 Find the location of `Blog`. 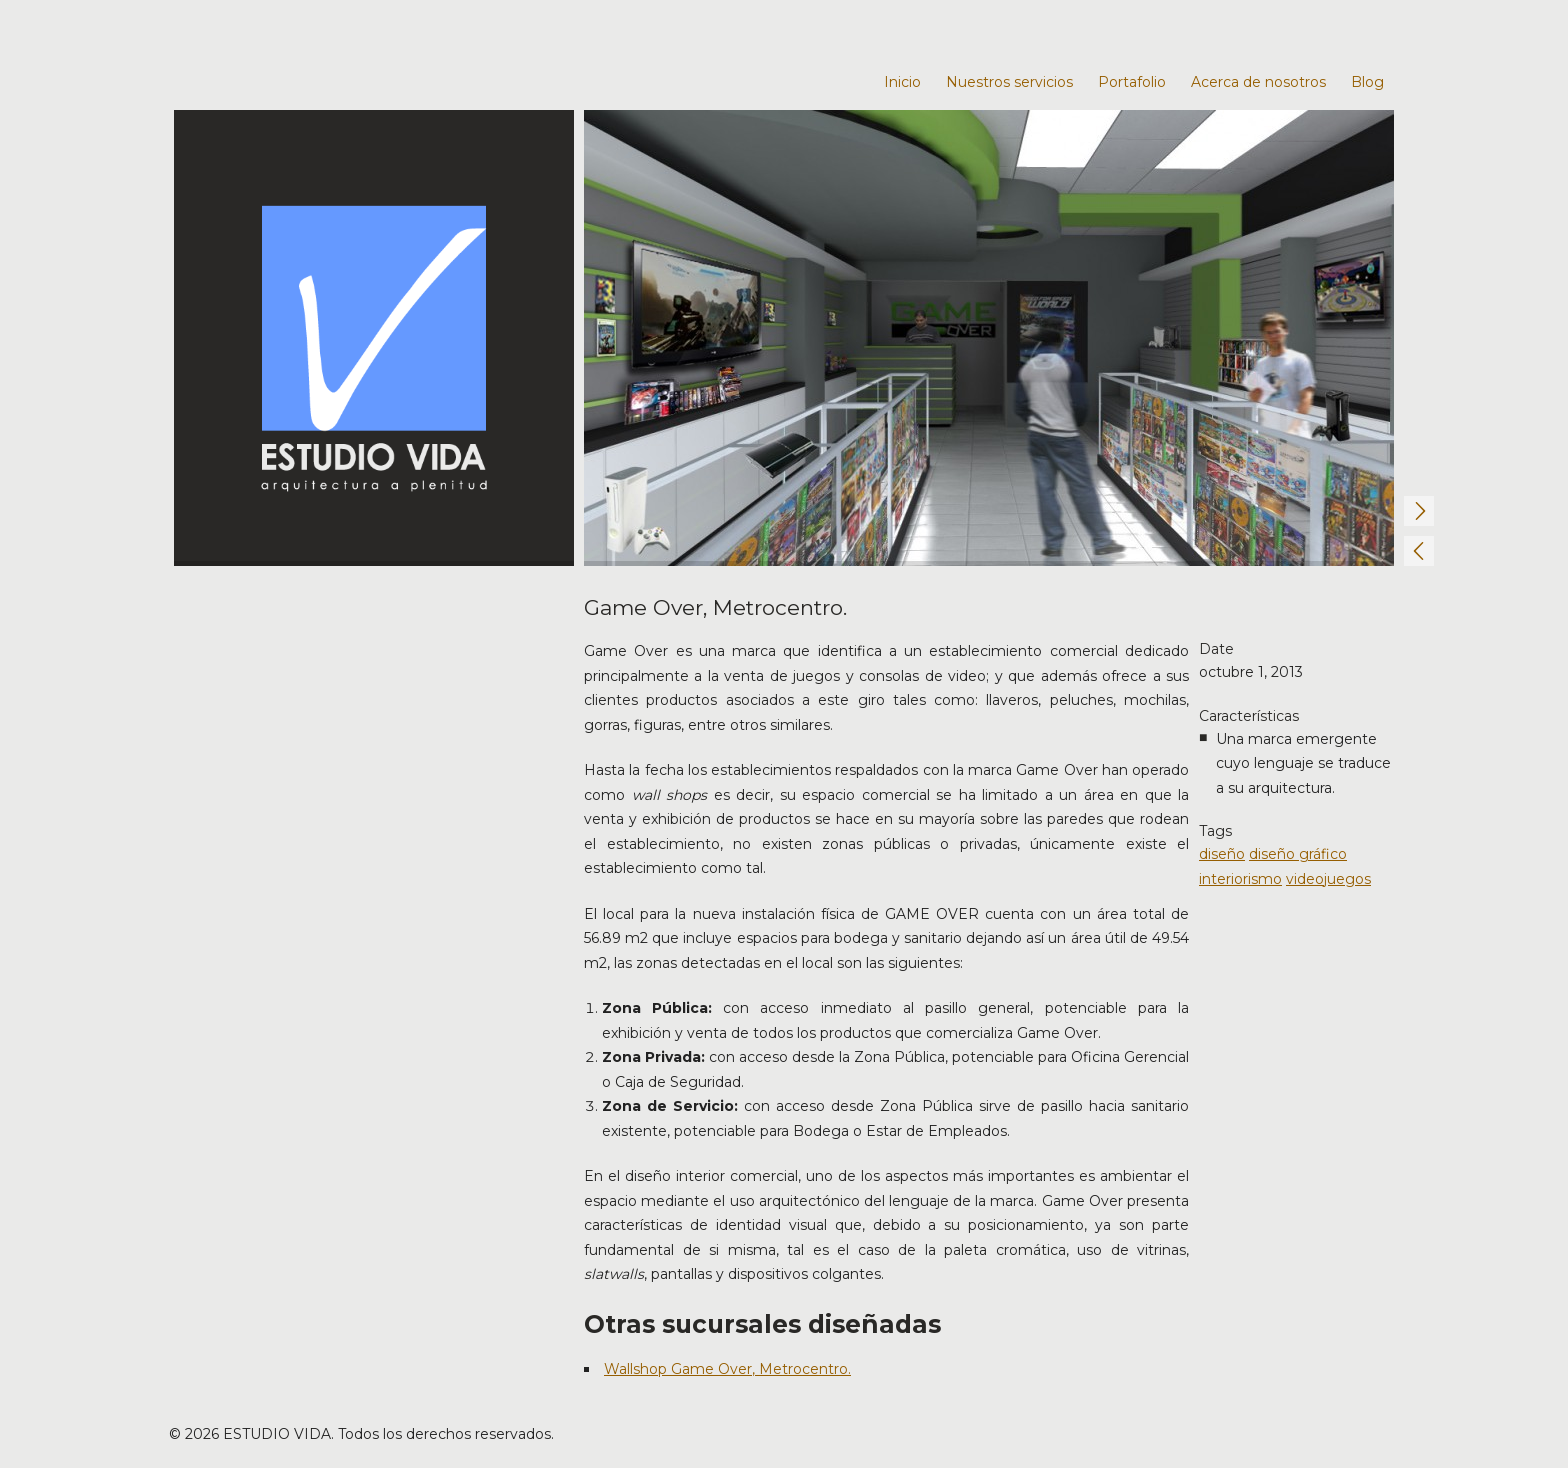

Blog is located at coordinates (1367, 82).